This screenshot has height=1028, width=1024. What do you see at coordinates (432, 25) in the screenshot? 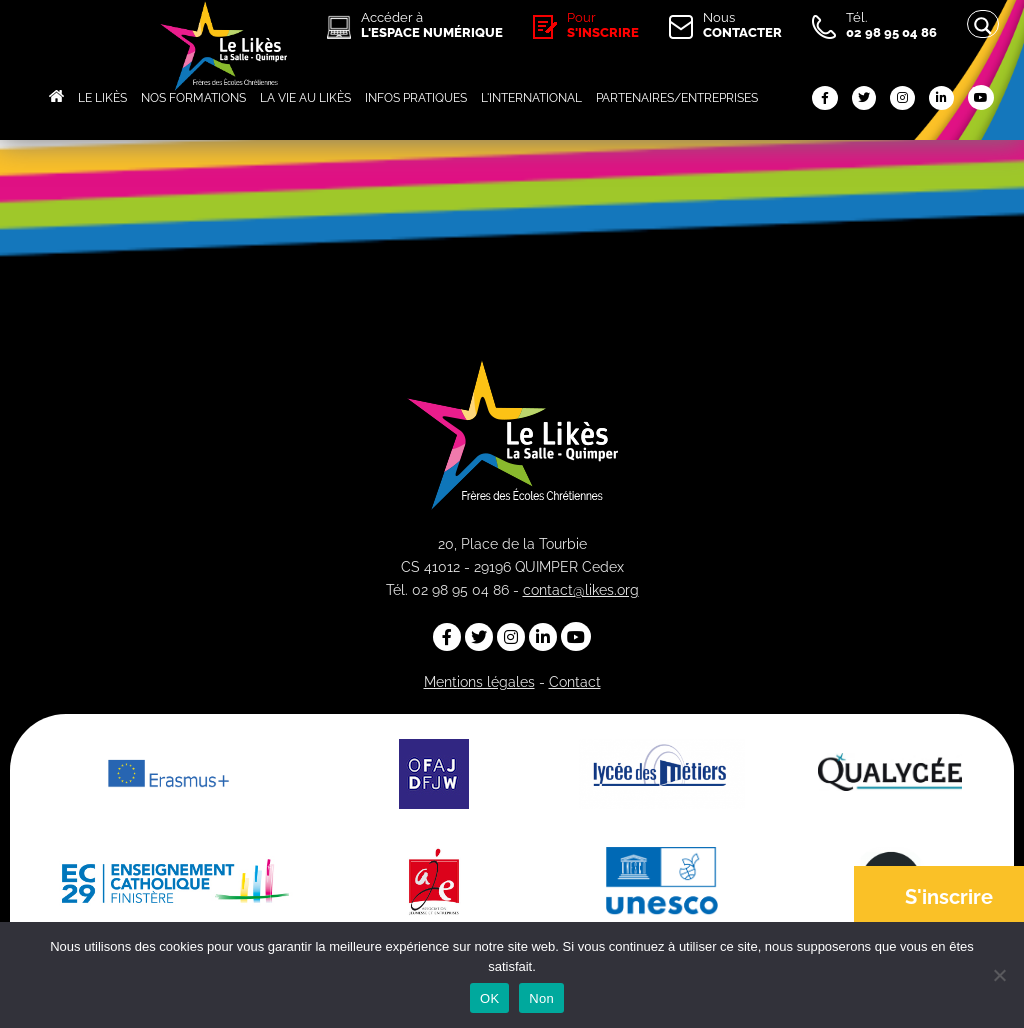
I see `Accéder à` at bounding box center [432, 25].